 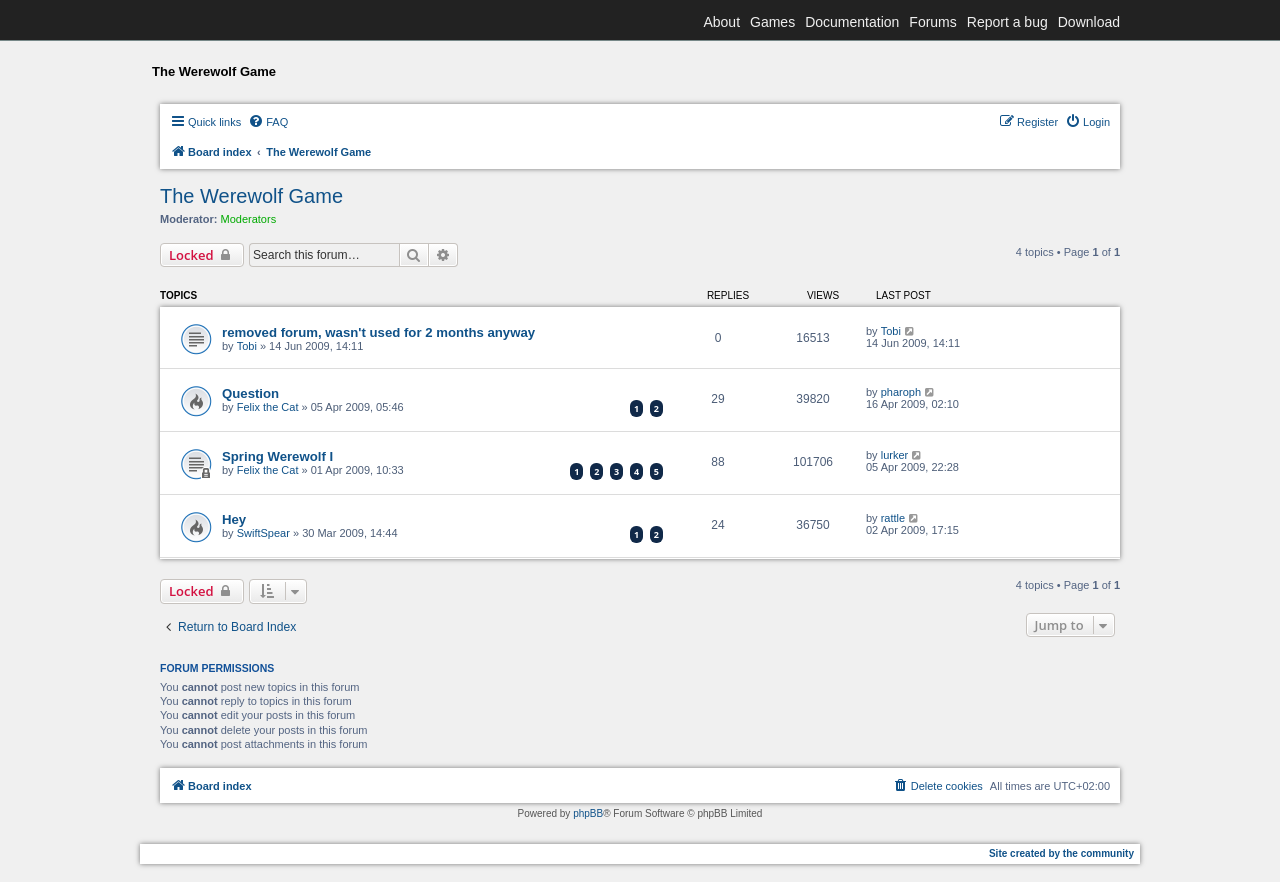 I want to click on Forums, so click(x=932, y=22).